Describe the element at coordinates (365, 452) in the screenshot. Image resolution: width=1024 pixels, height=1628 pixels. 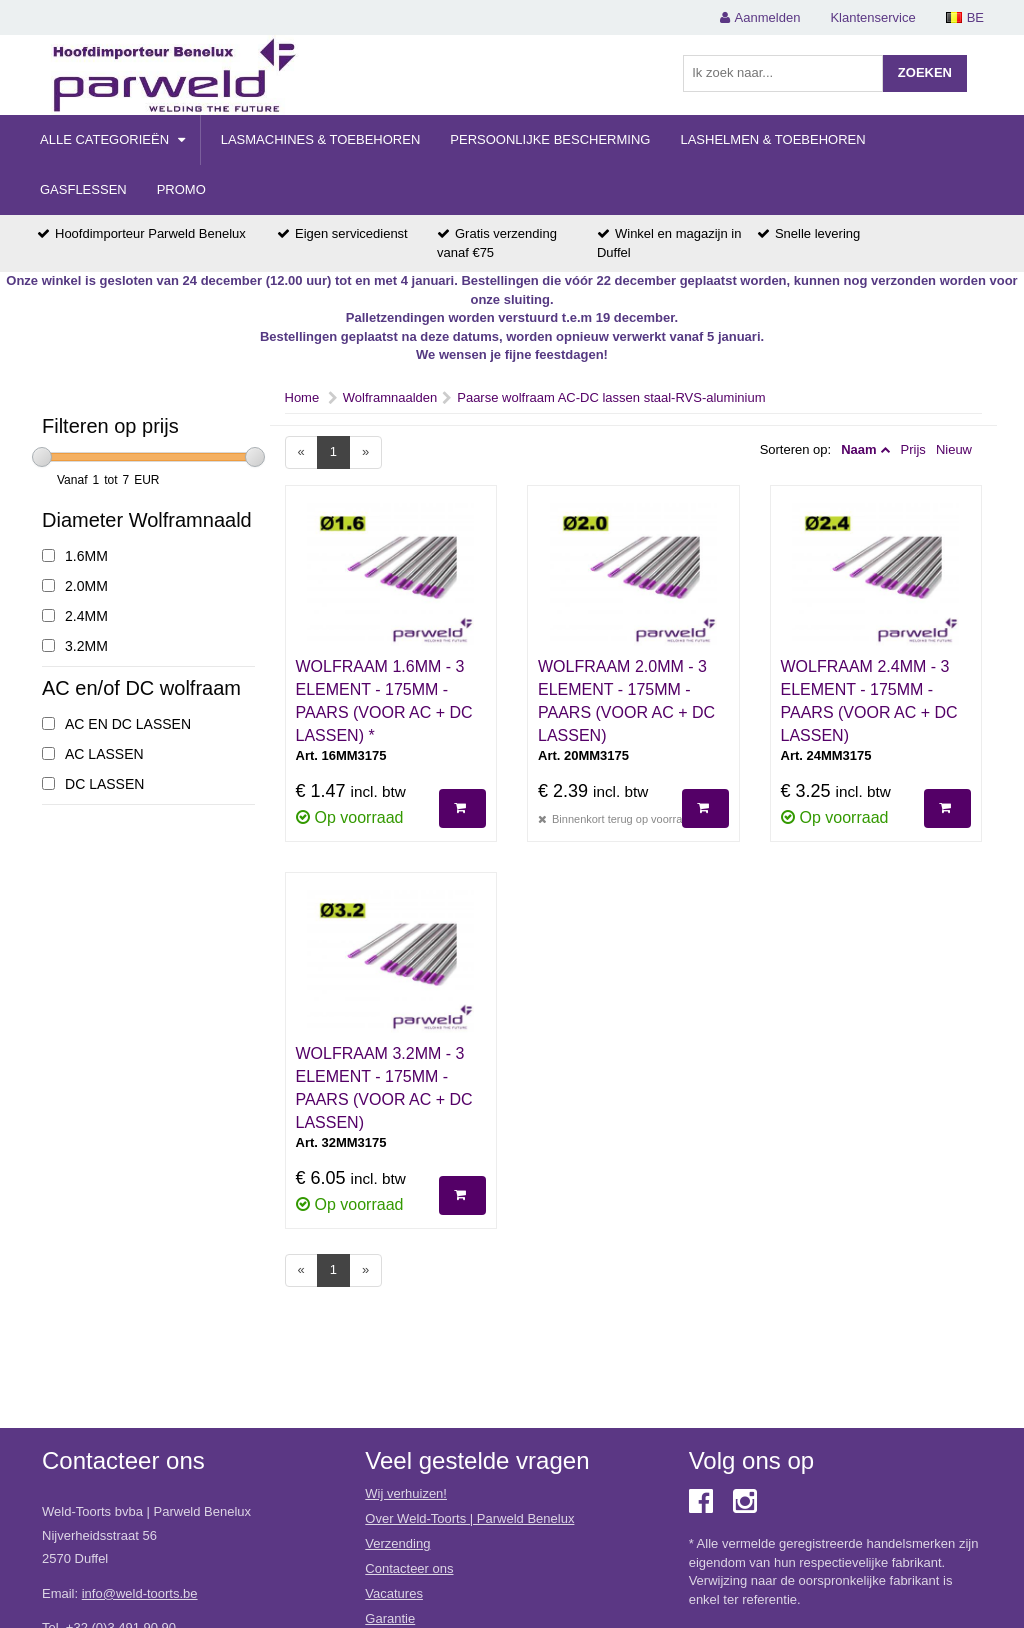
I see `[Next]` at that location.